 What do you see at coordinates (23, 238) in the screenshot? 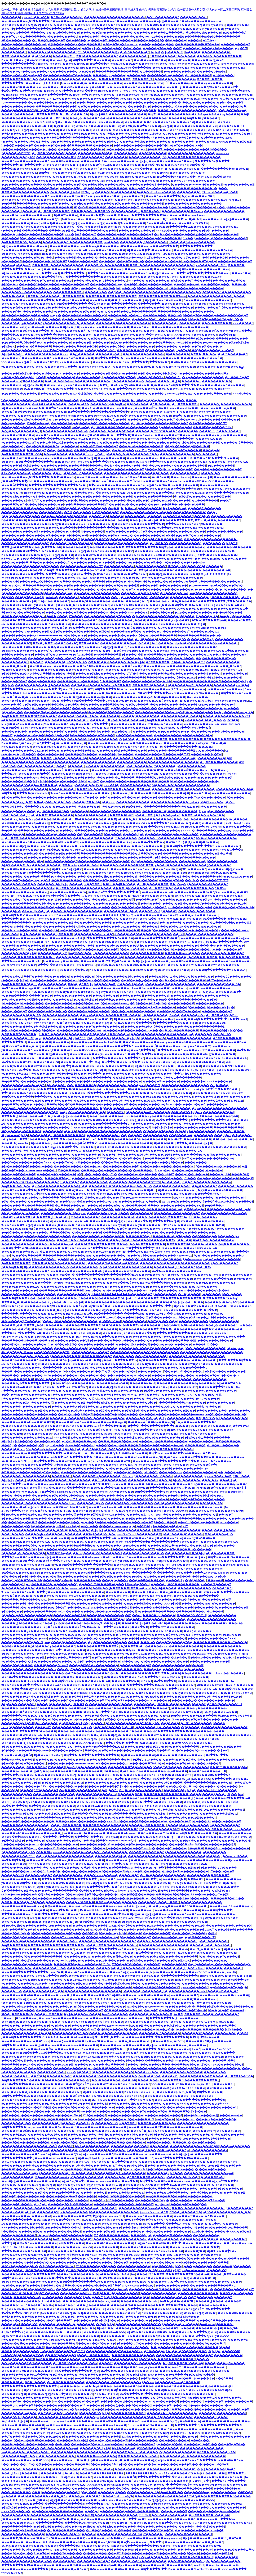
I see `��Ʒ����ŷ��һ������` at bounding box center [23, 238].